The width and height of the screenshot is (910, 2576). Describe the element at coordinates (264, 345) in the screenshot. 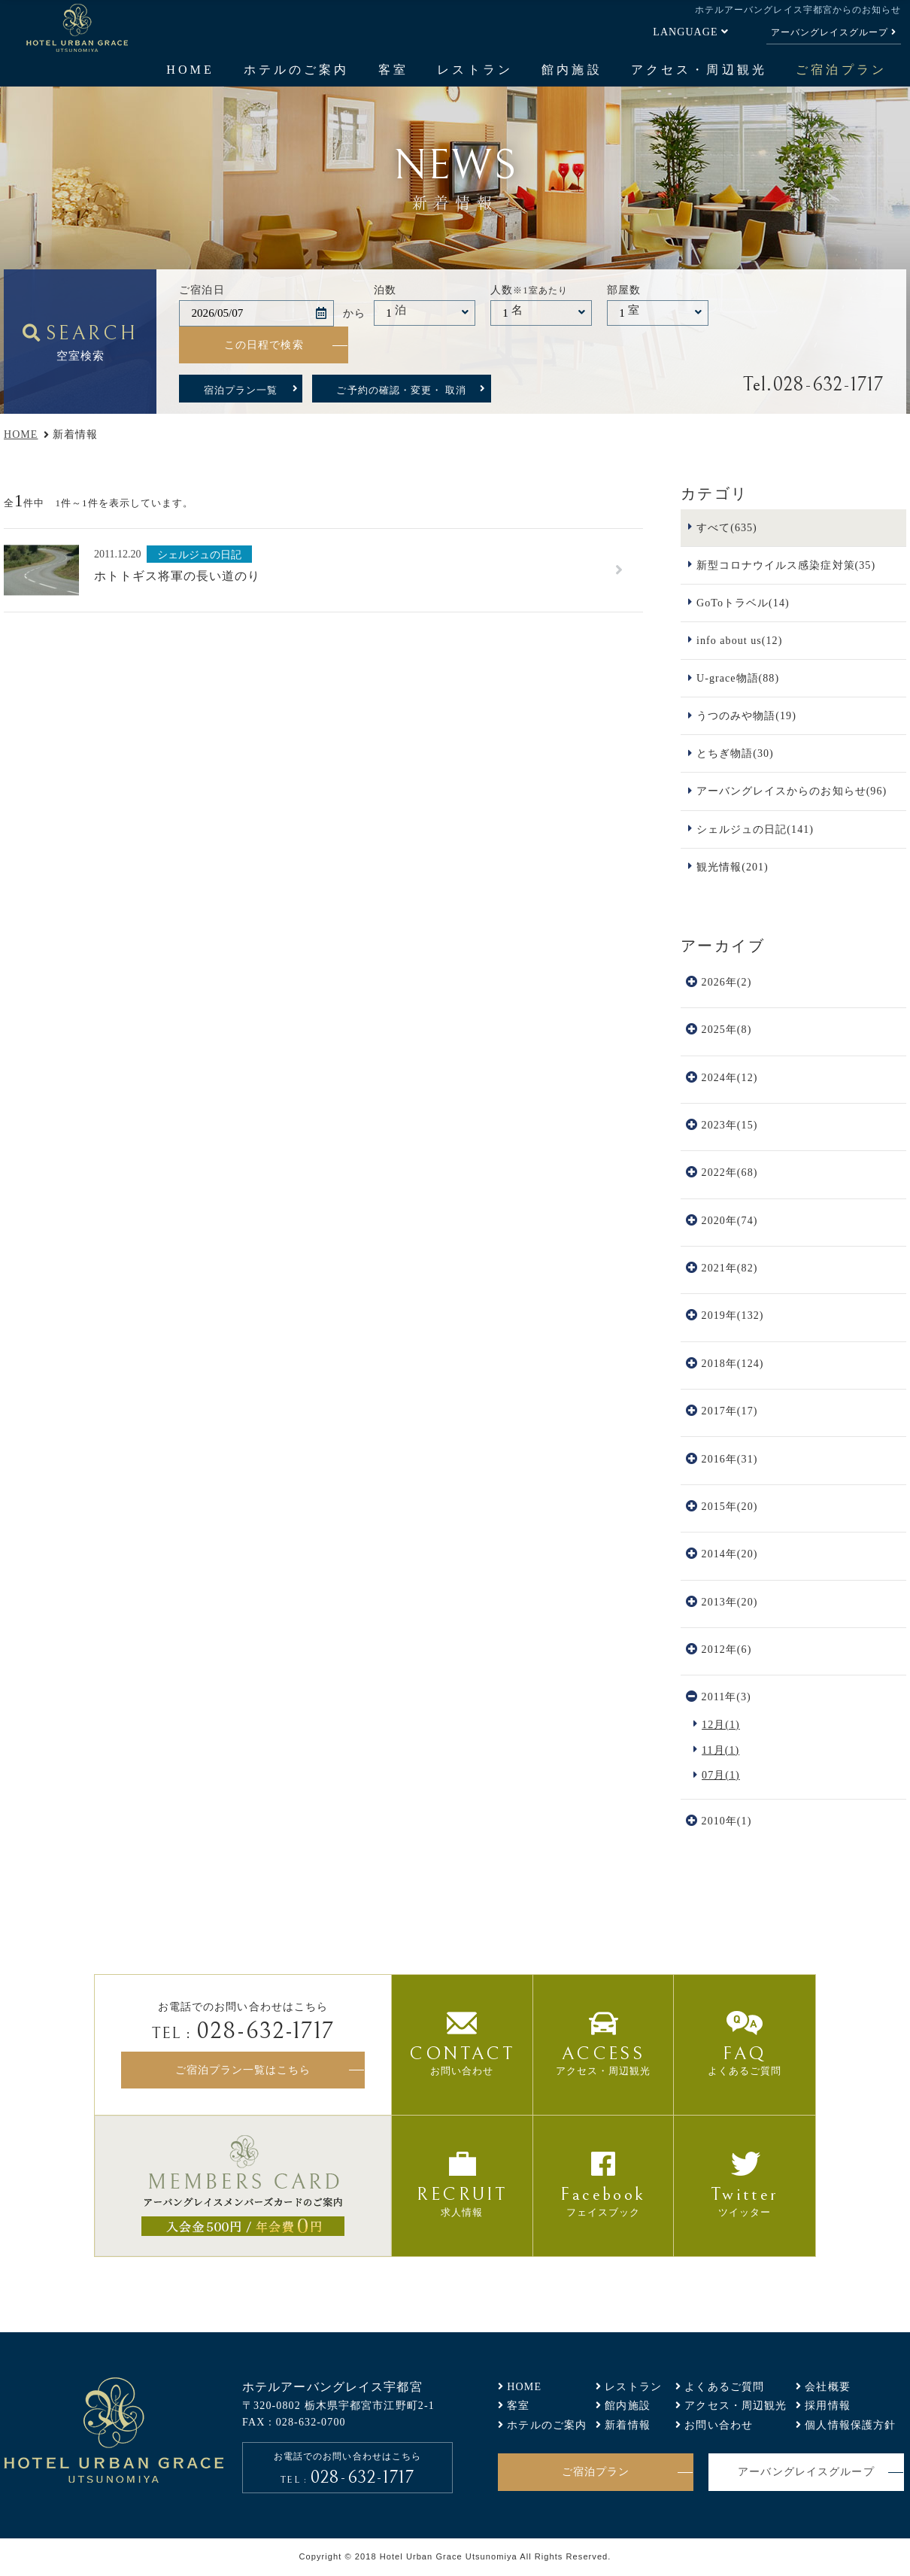

I see `この日程で検索` at that location.